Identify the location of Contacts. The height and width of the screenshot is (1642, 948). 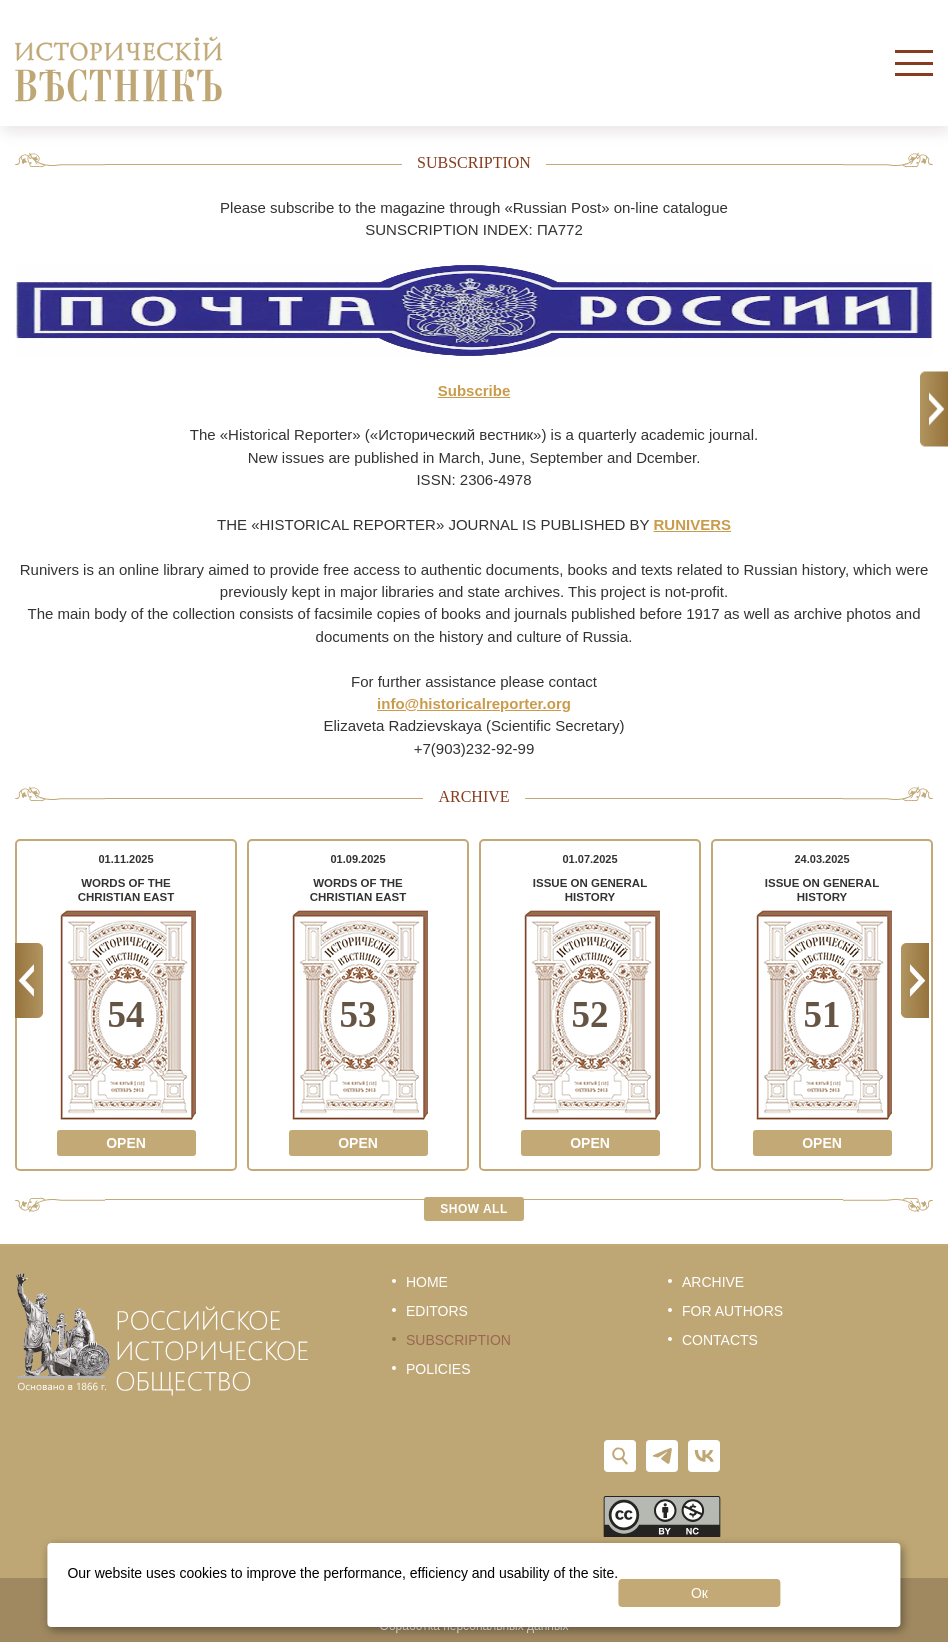
(720, 1340).